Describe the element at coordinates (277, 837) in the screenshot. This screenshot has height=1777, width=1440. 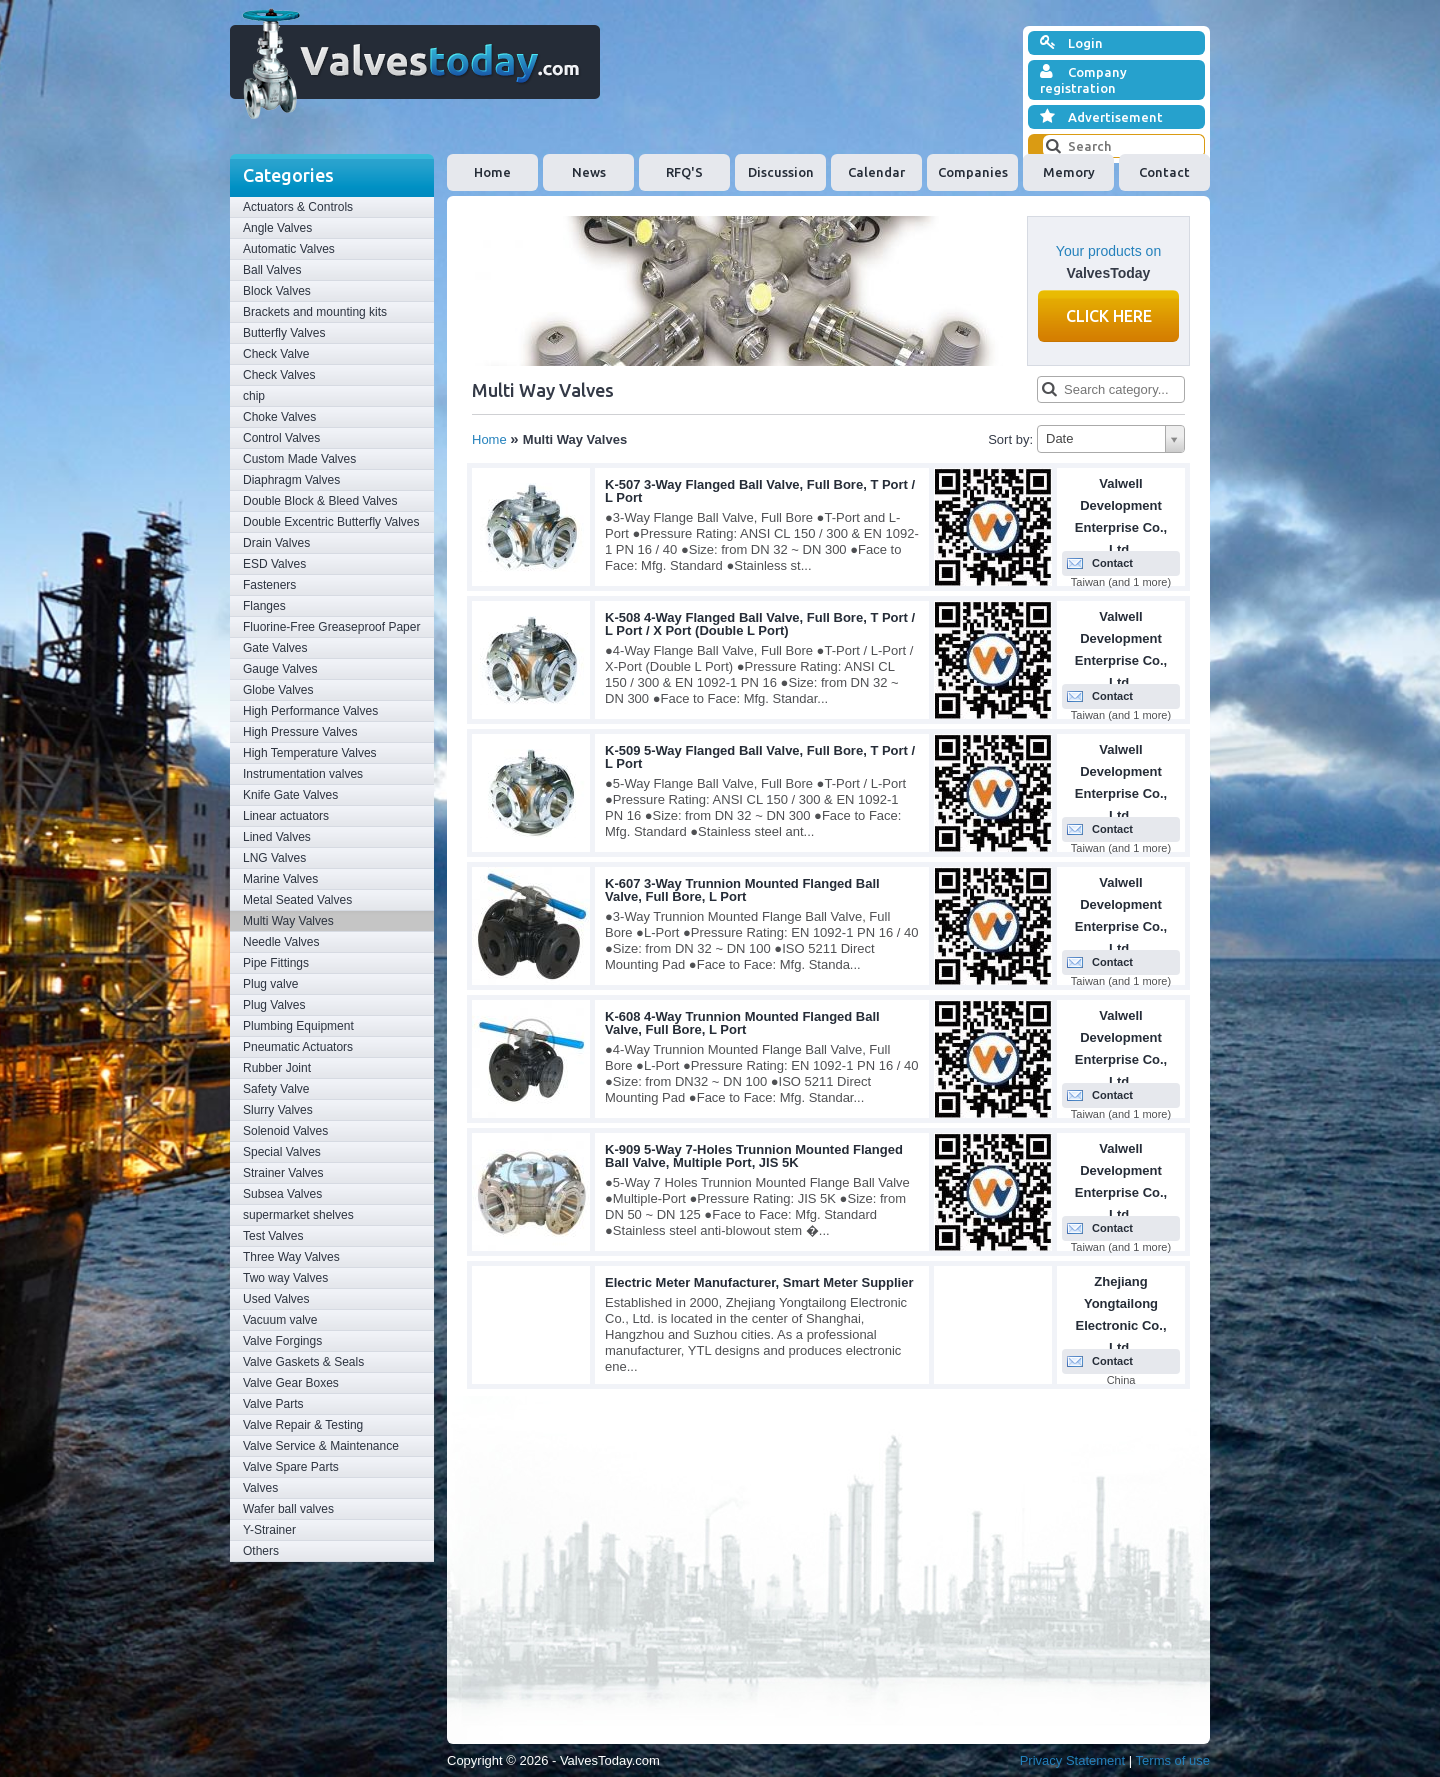
I see `Lined Valves` at that location.